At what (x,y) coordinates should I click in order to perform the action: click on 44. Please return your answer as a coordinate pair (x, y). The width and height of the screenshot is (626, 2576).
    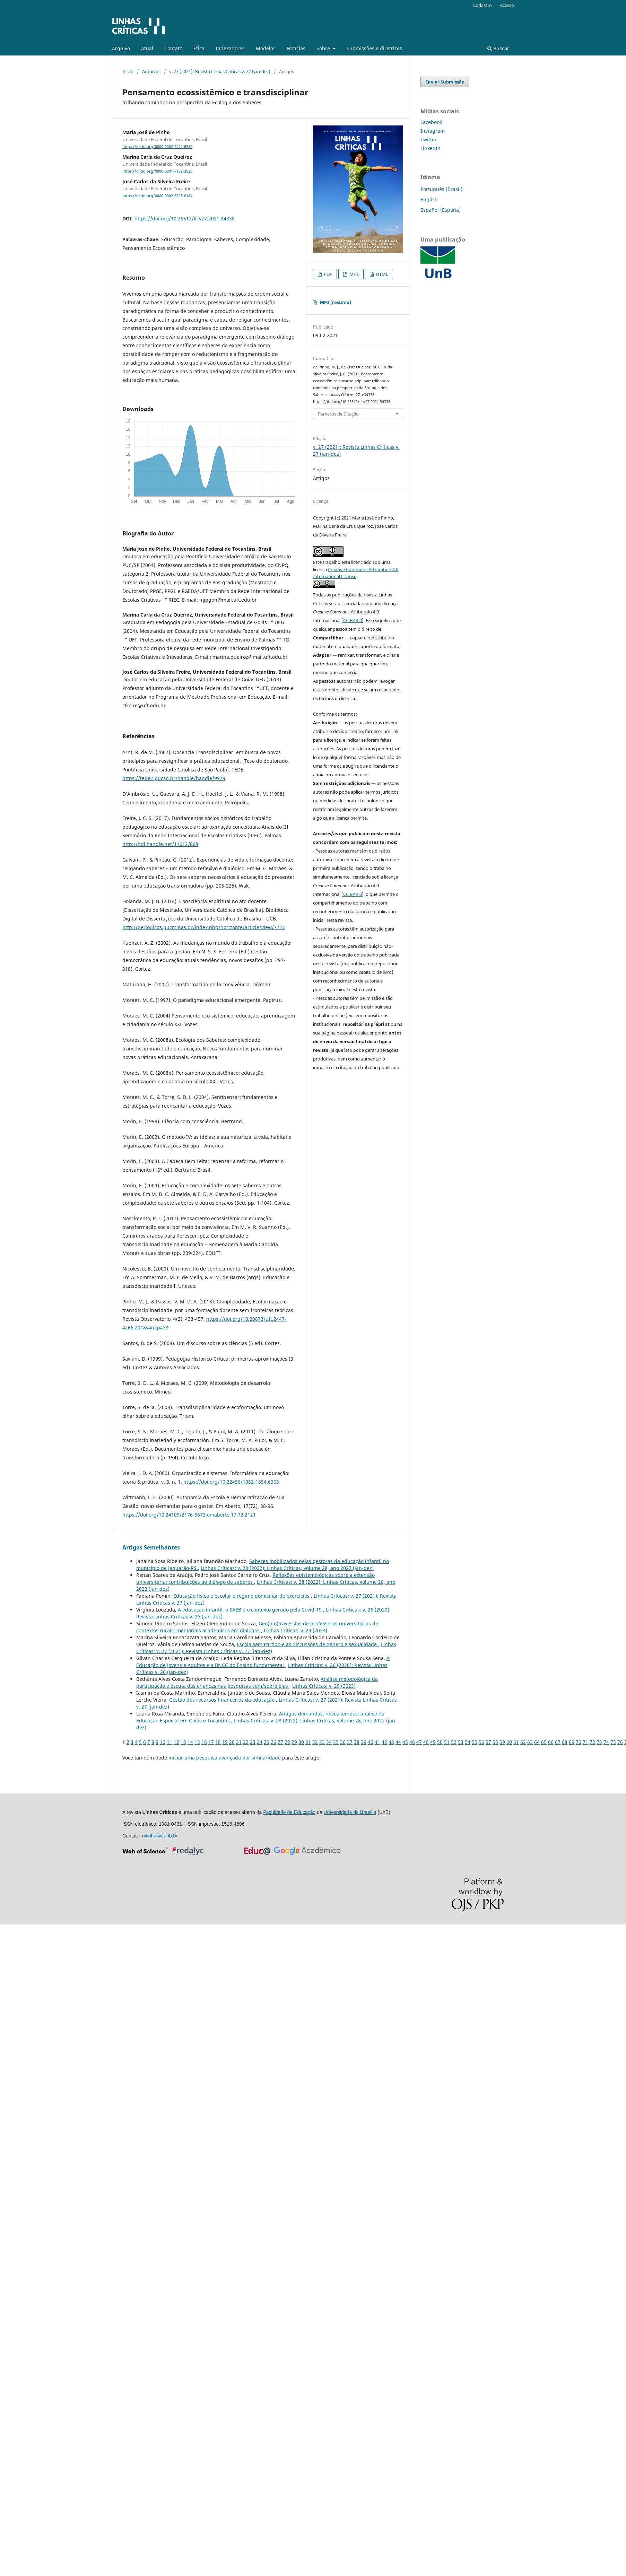
    Looking at the image, I should click on (398, 1742).